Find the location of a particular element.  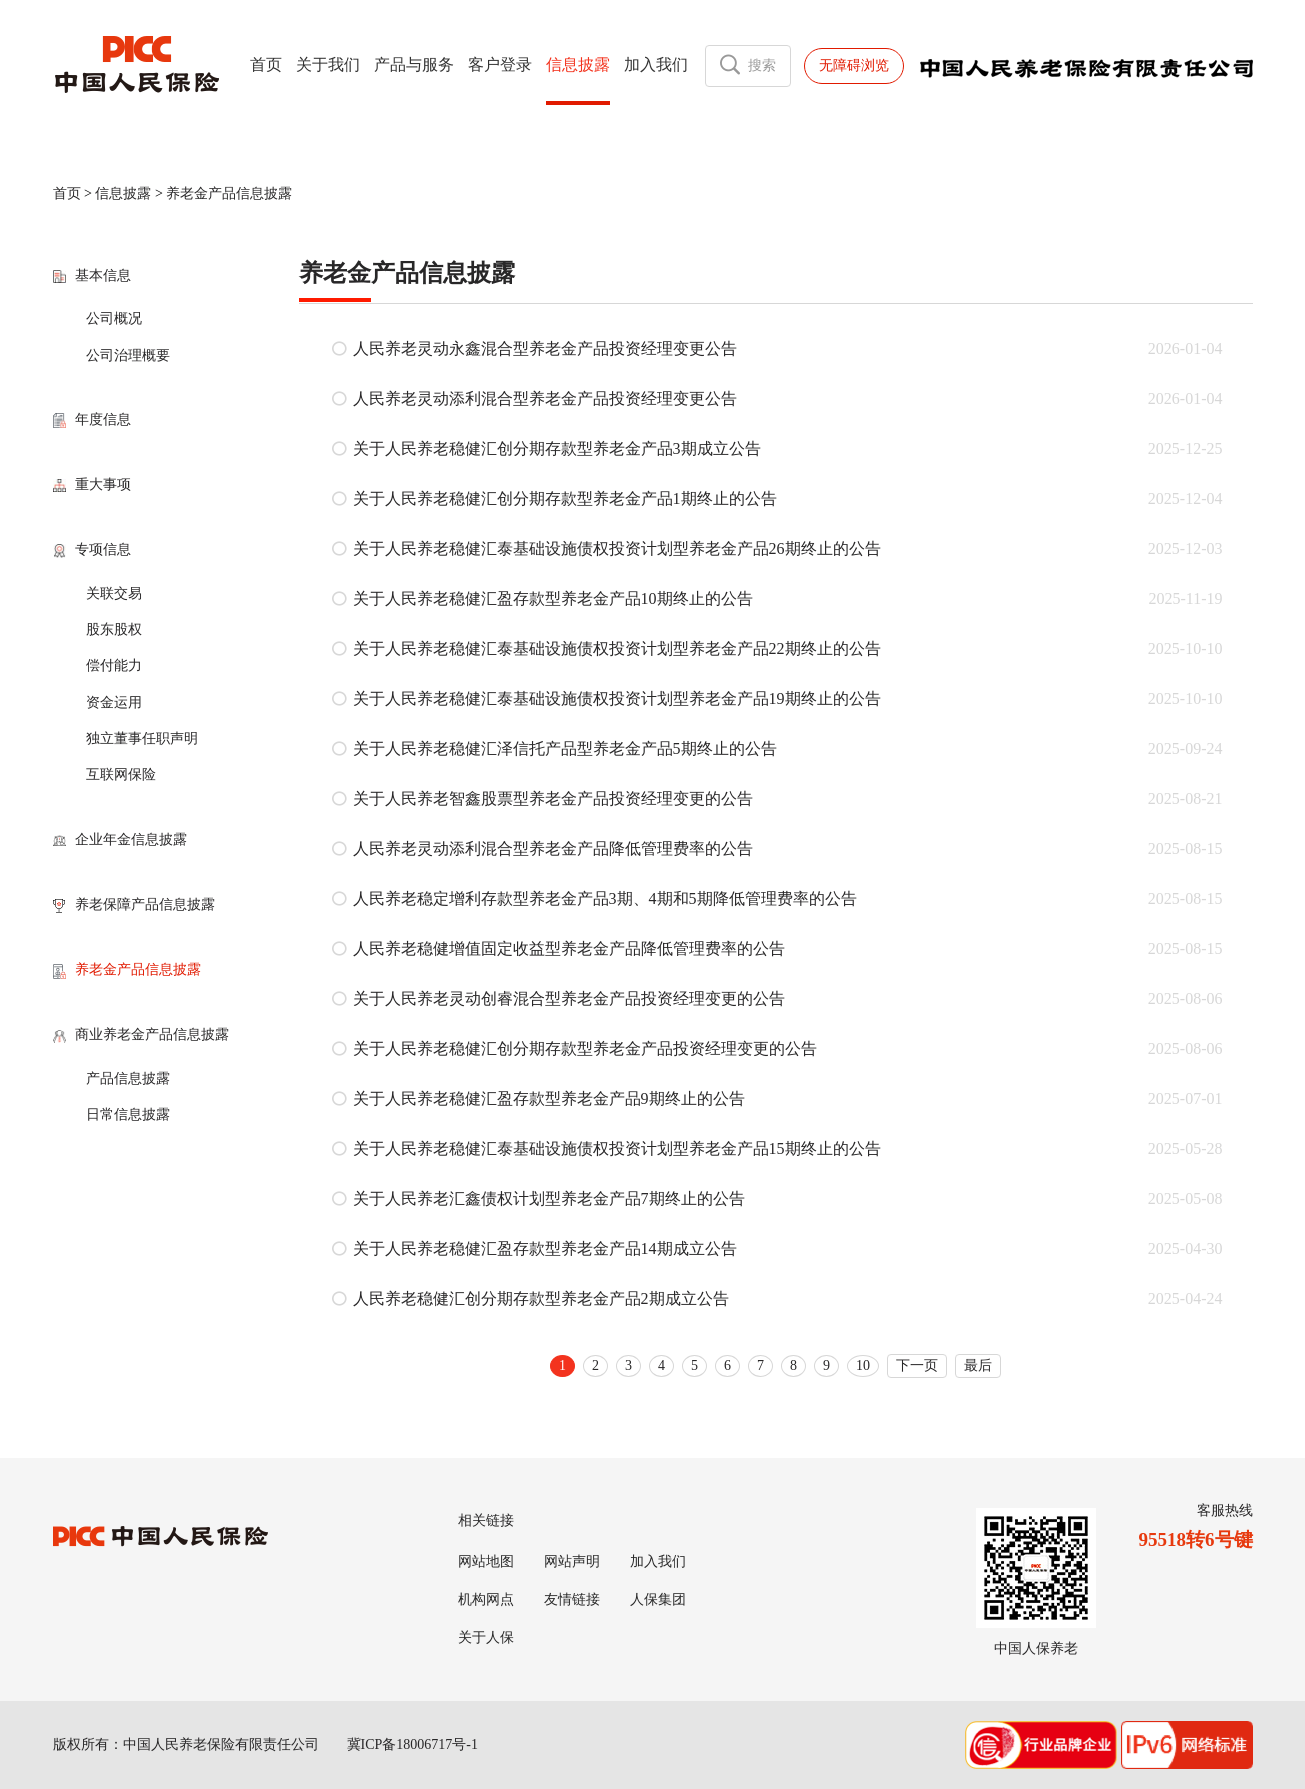

关于人民养老稳健汇泰基础设施债权投资计划型养老金产品15期终止的公告 is located at coordinates (617, 1148).